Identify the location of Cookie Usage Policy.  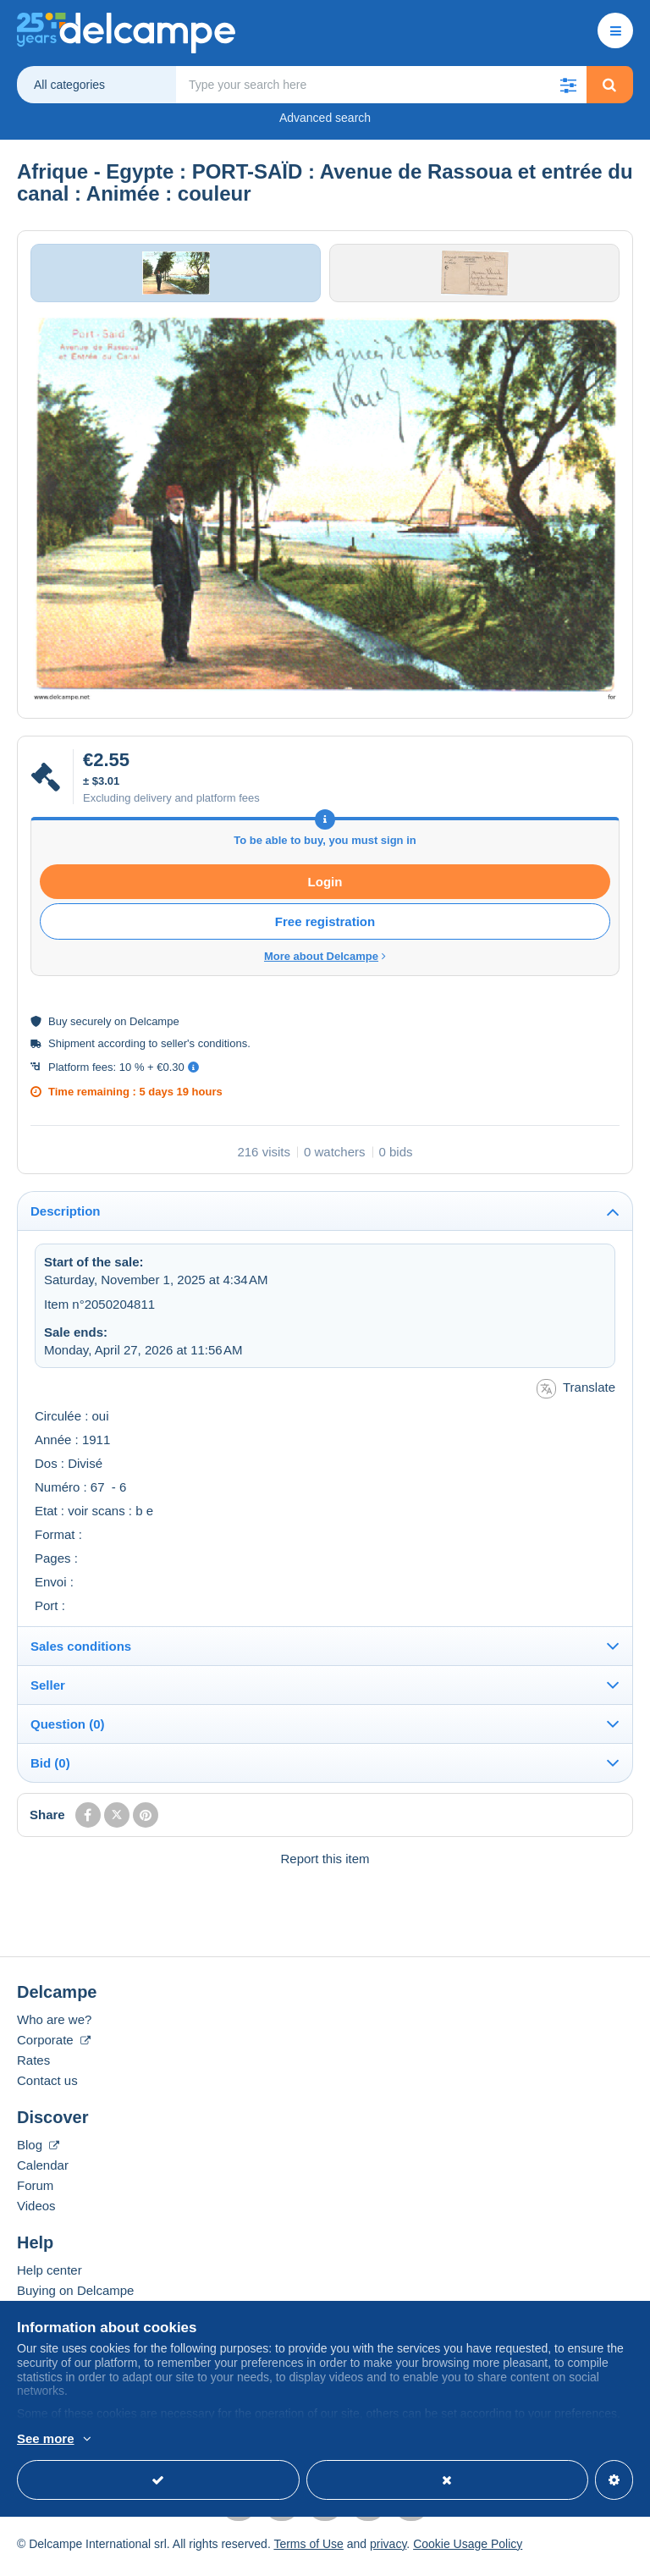
(467, 2553).